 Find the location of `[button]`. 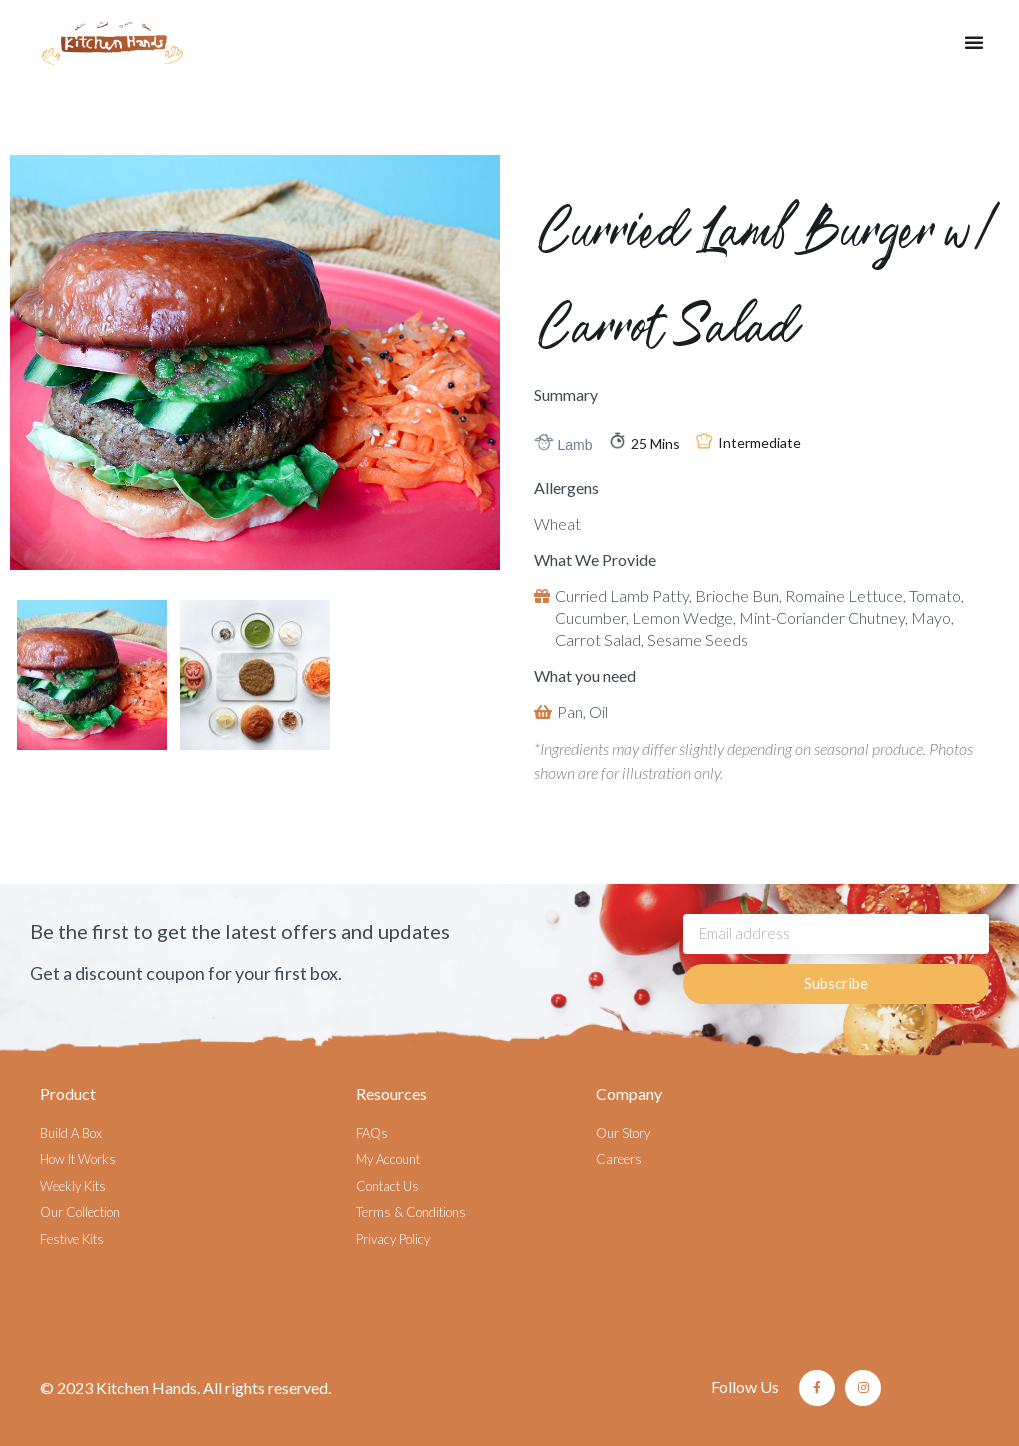

[button] is located at coordinates (974, 42).